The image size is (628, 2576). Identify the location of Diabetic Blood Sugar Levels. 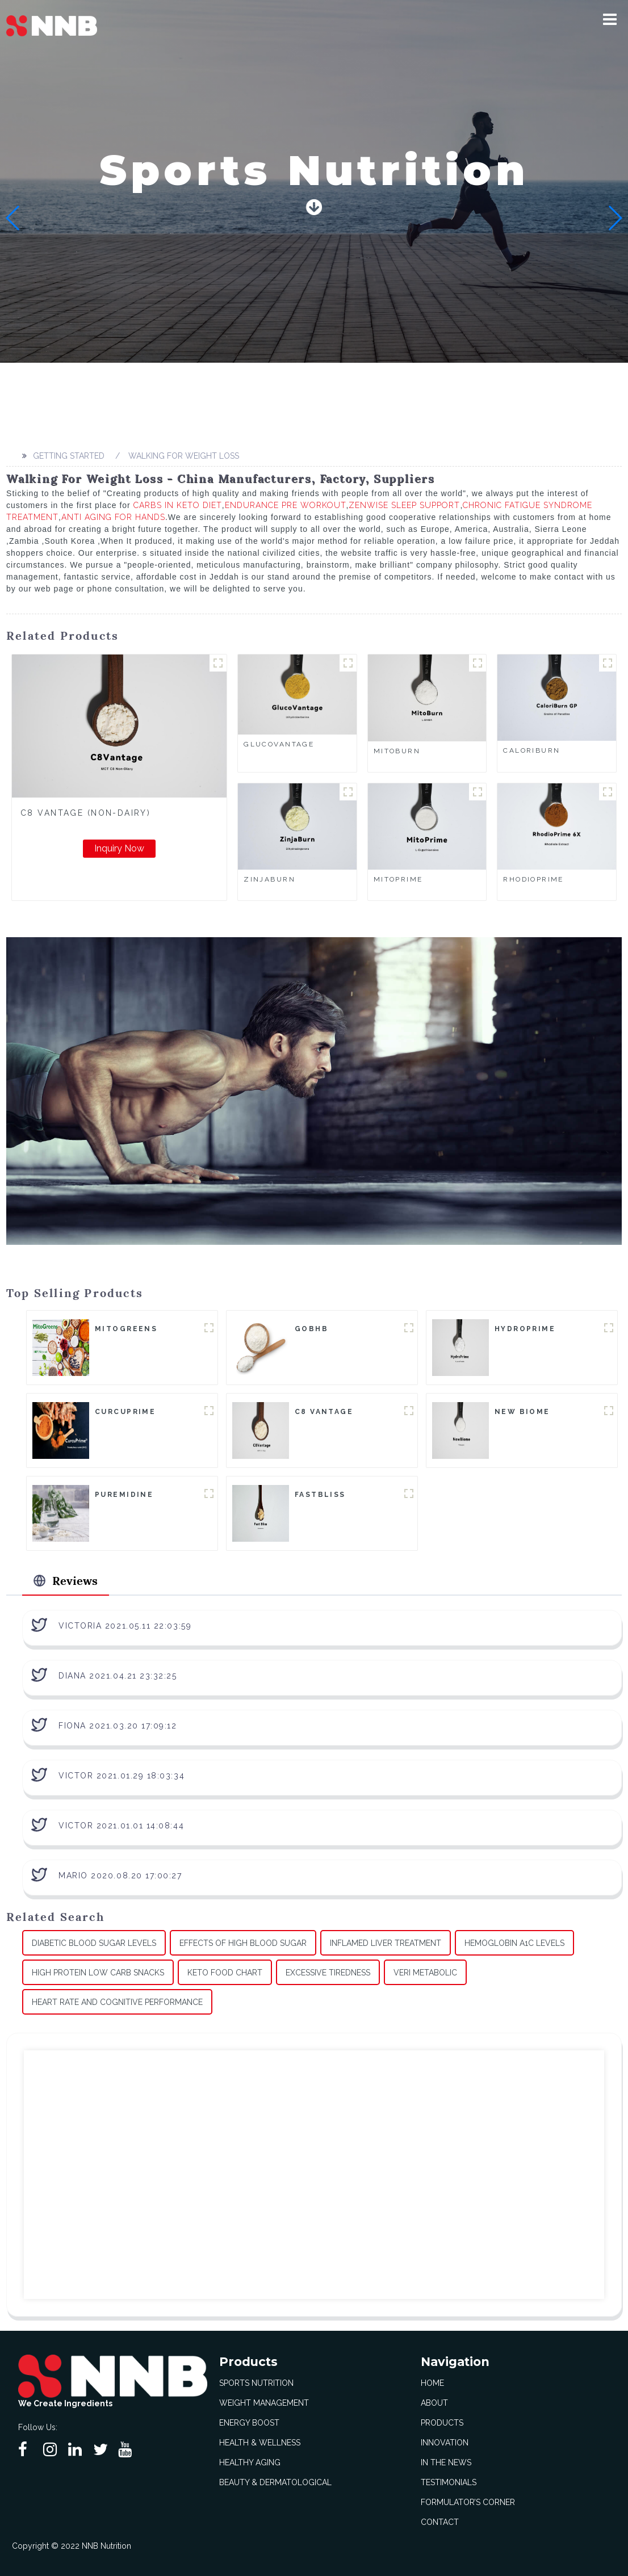
(94, 1943).